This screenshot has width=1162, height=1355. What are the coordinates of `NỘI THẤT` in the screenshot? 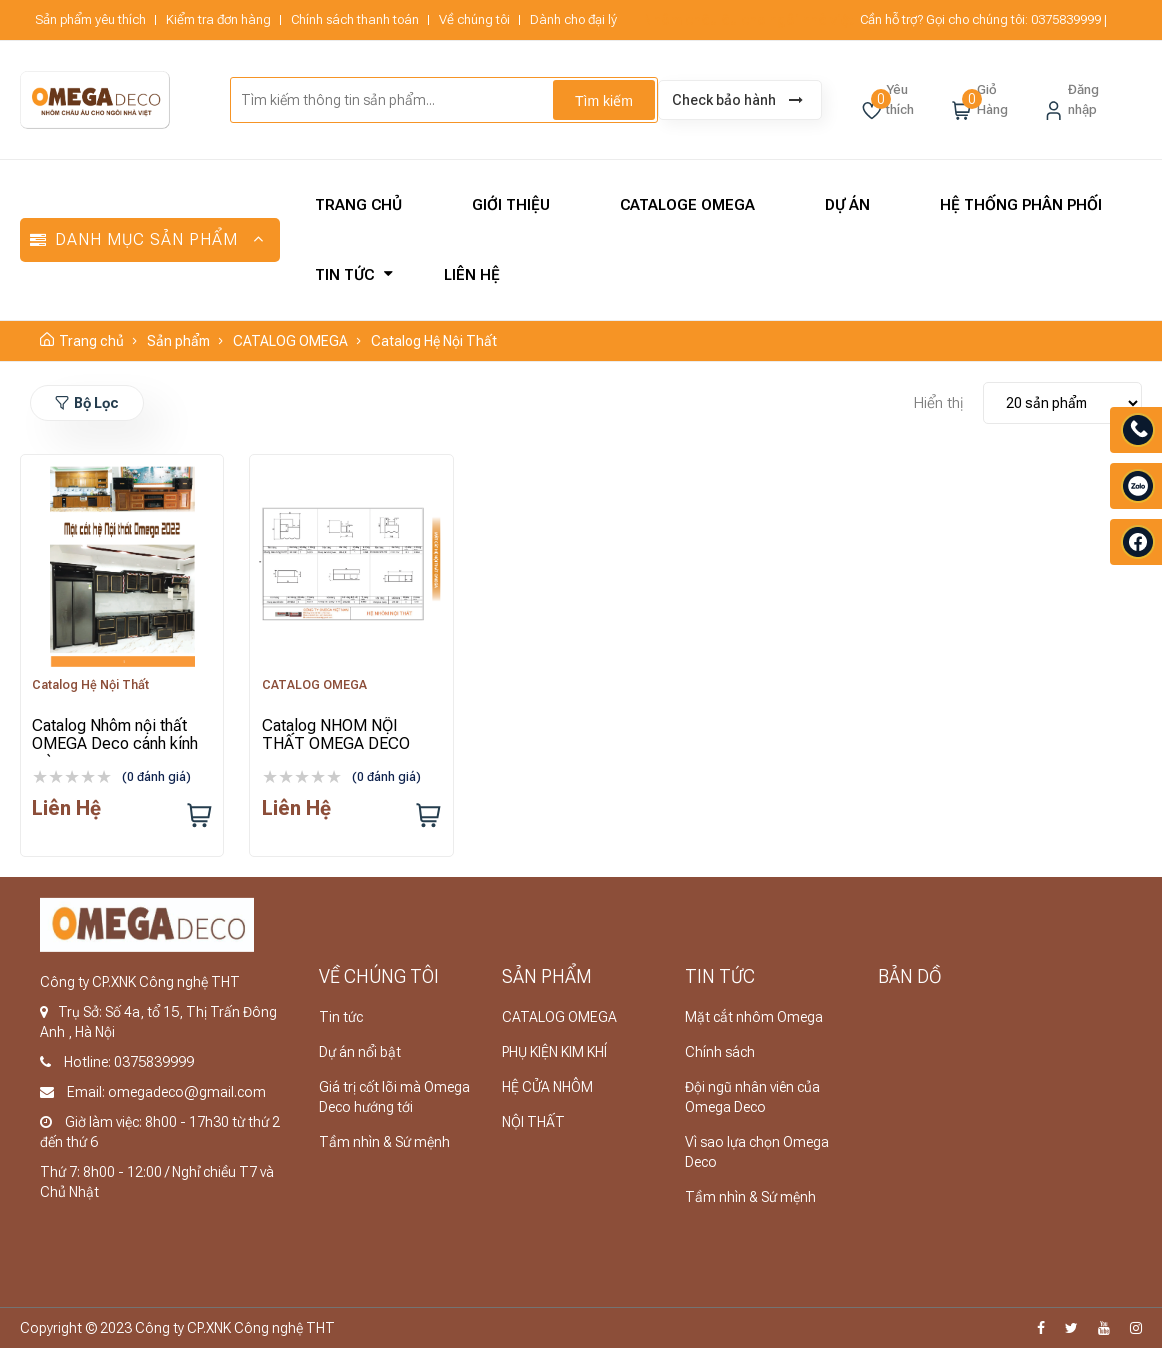 It's located at (533, 1129).